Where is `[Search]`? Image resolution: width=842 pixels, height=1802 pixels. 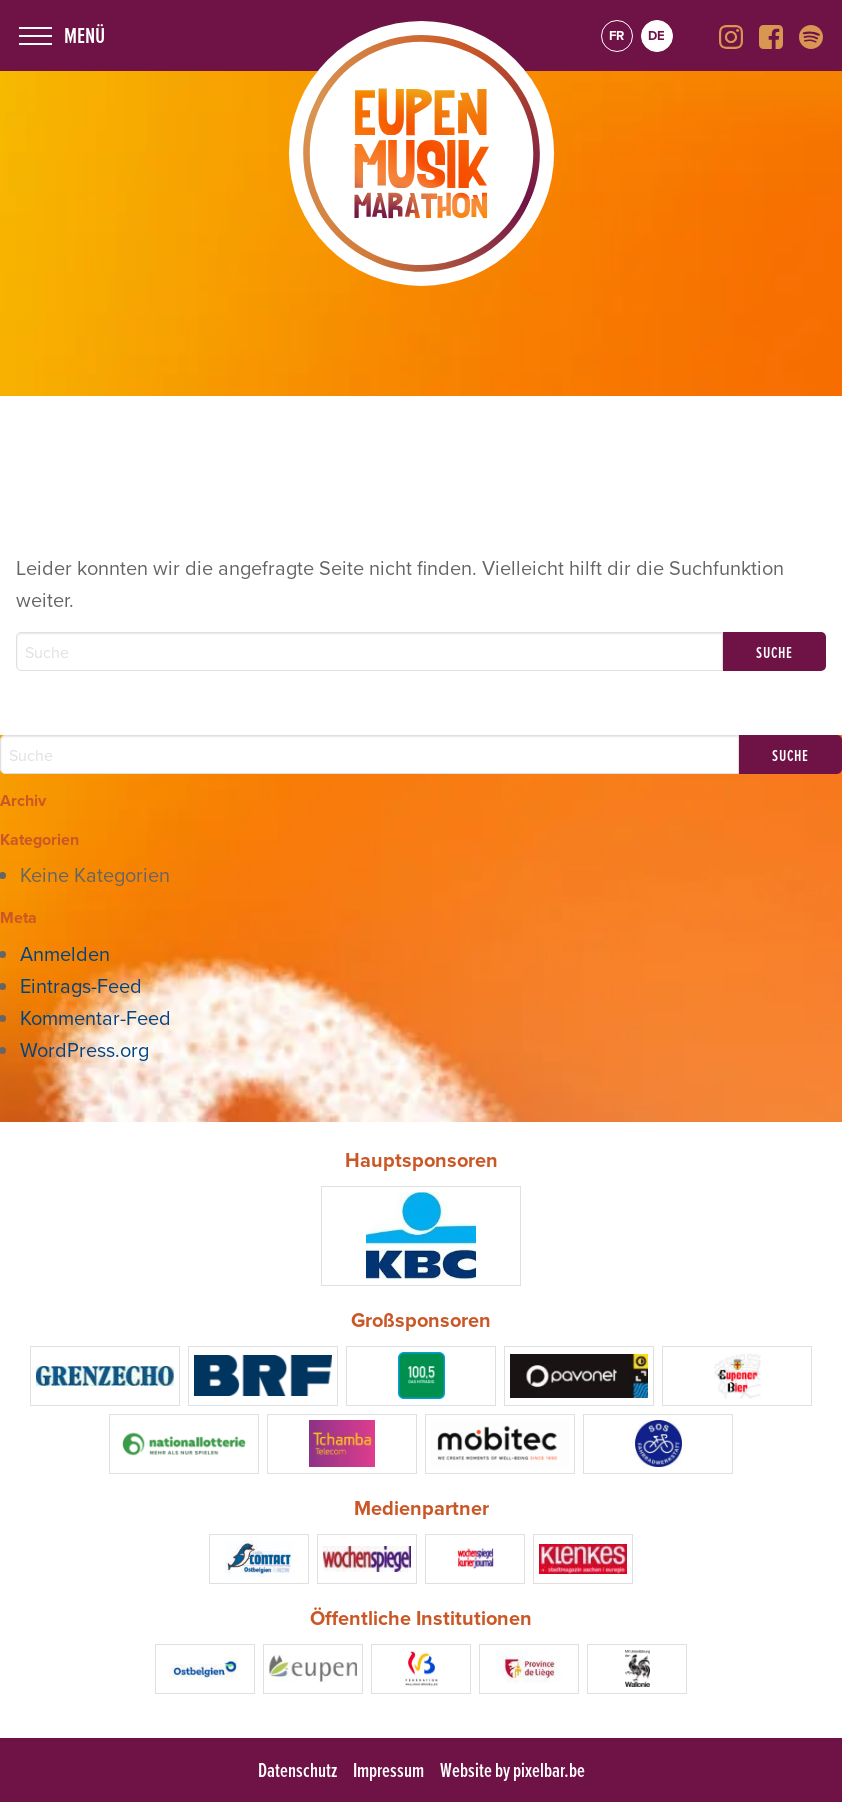
[Search] is located at coordinates (369, 651).